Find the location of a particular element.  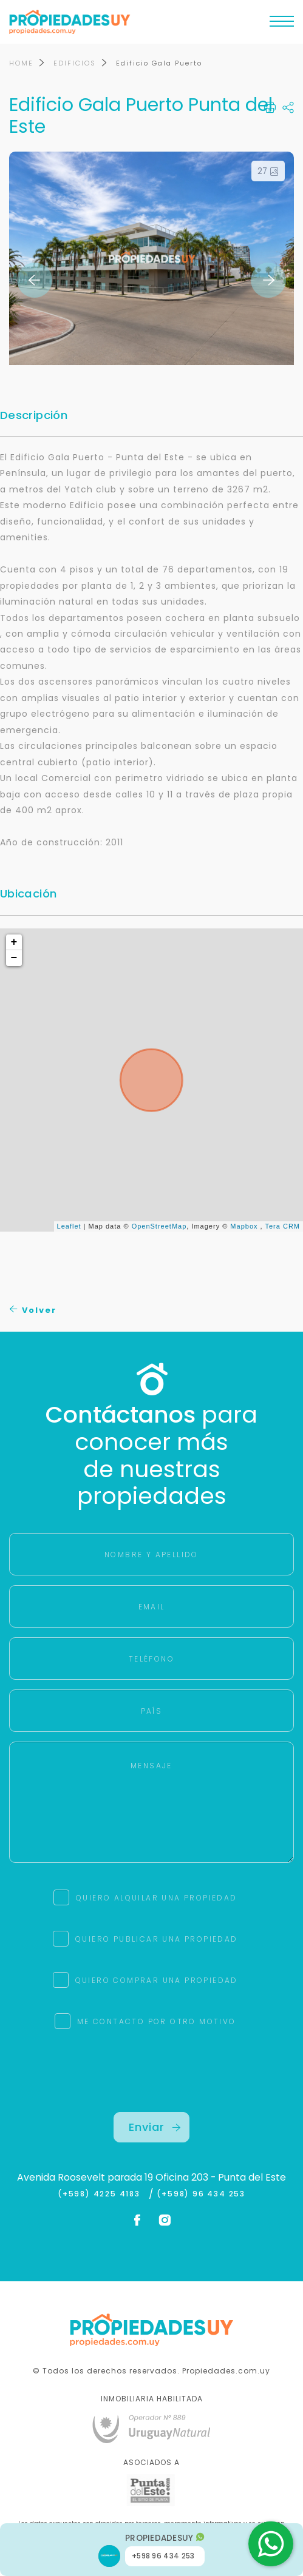

(+598) 4225 4183 is located at coordinates (102, 2194).